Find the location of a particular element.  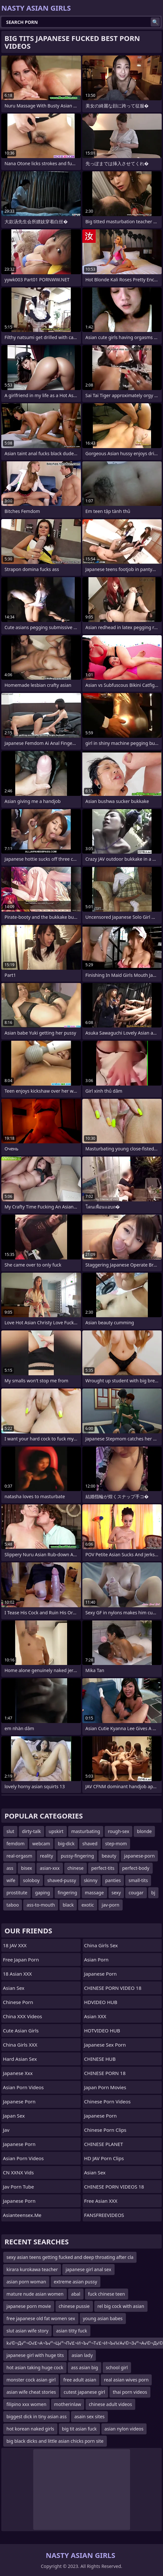

massage is located at coordinates (94, 1892).